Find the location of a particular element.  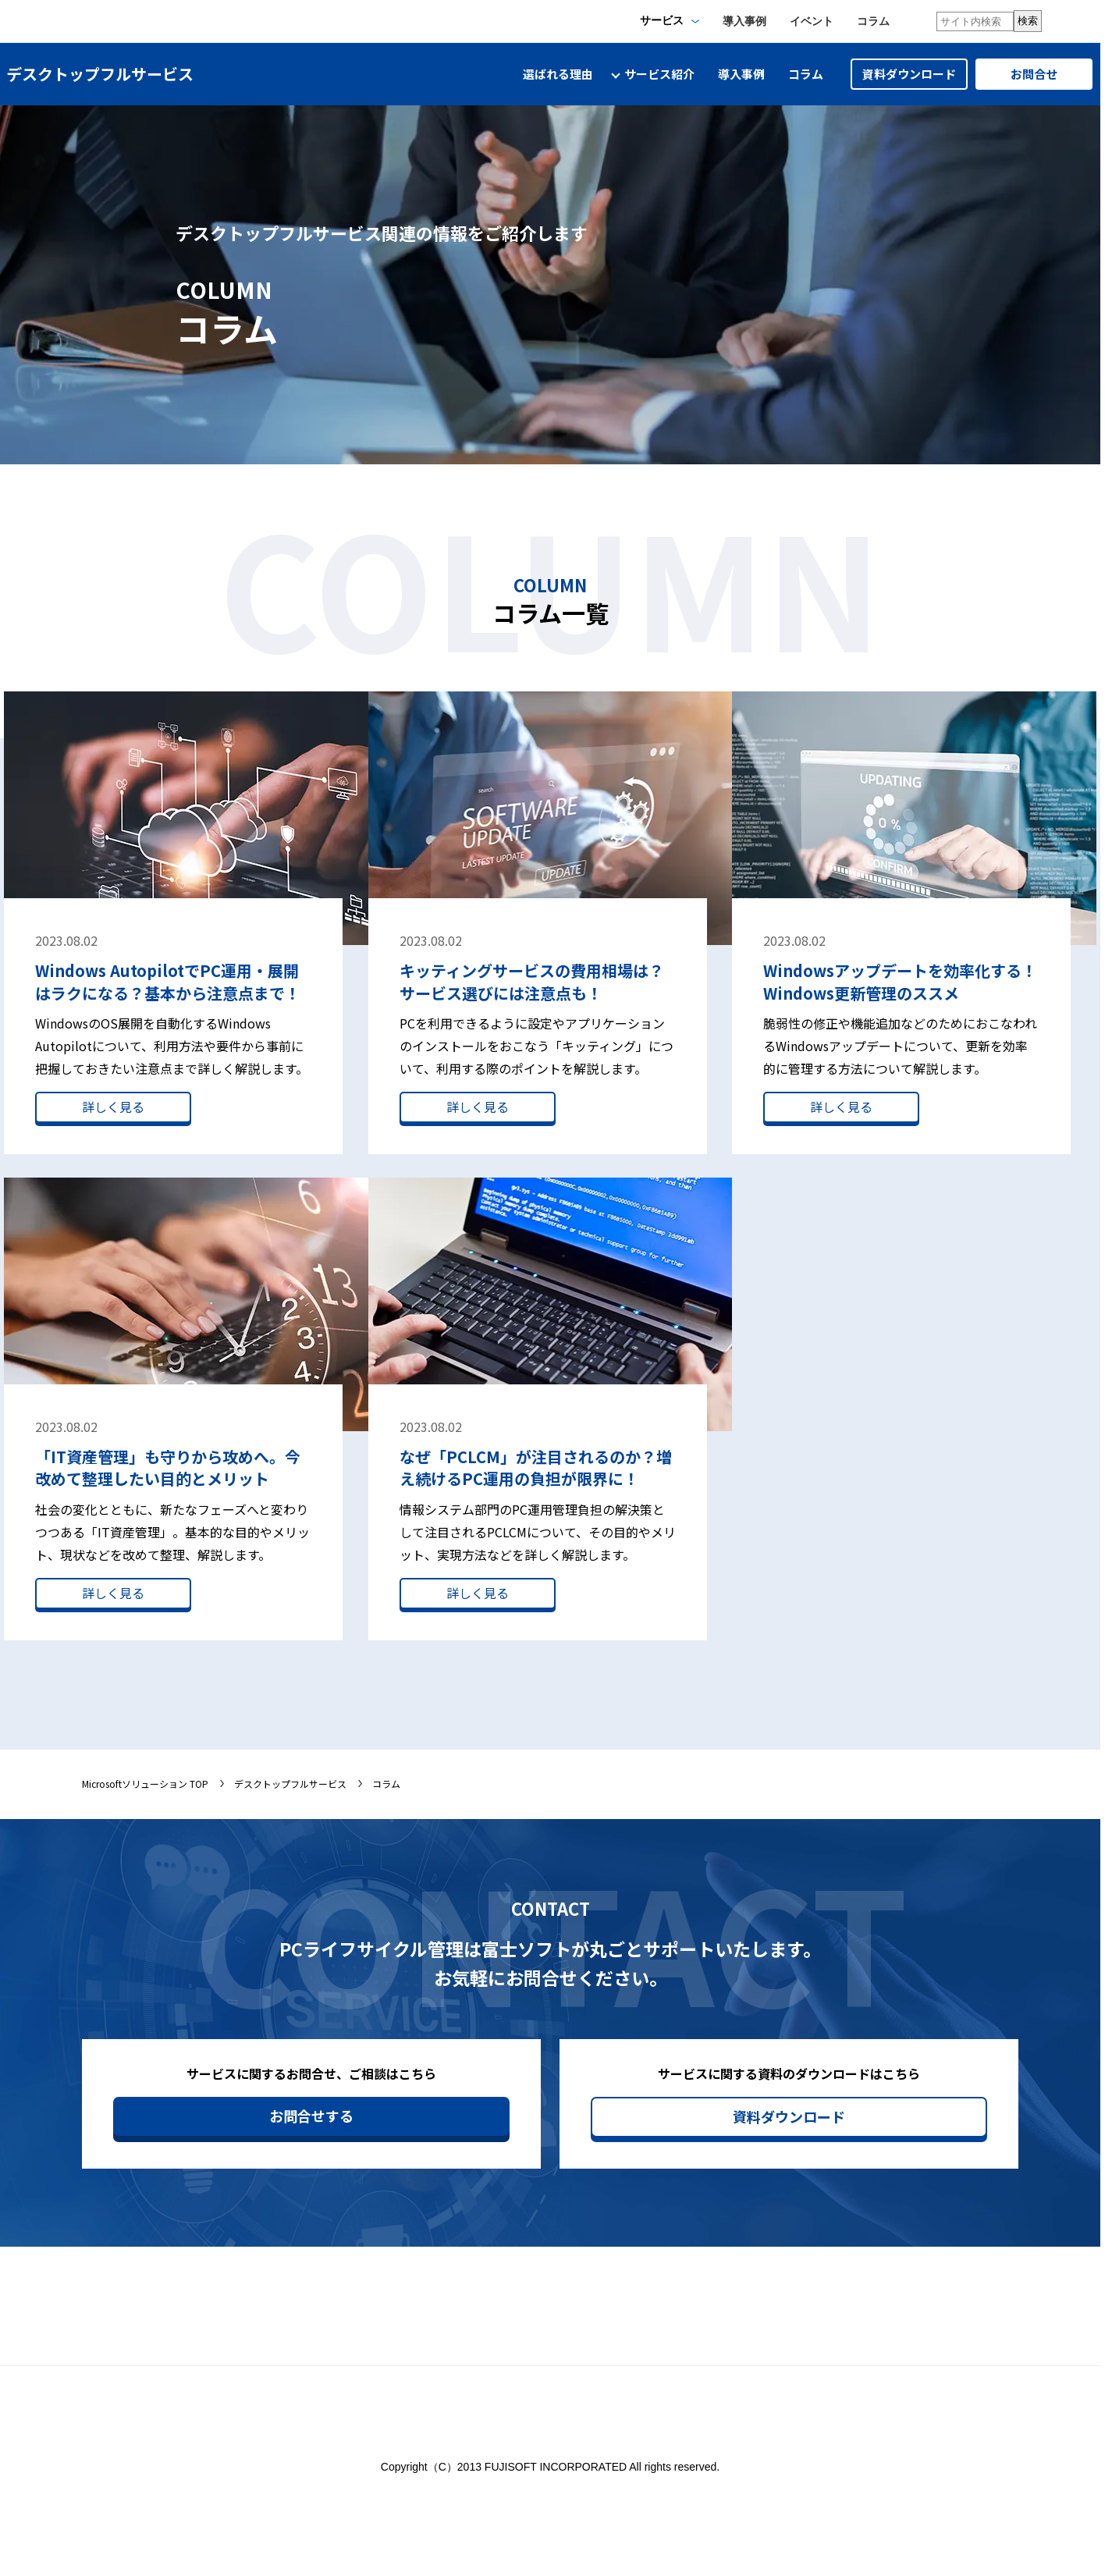

選ばれる理由 is located at coordinates (558, 74).